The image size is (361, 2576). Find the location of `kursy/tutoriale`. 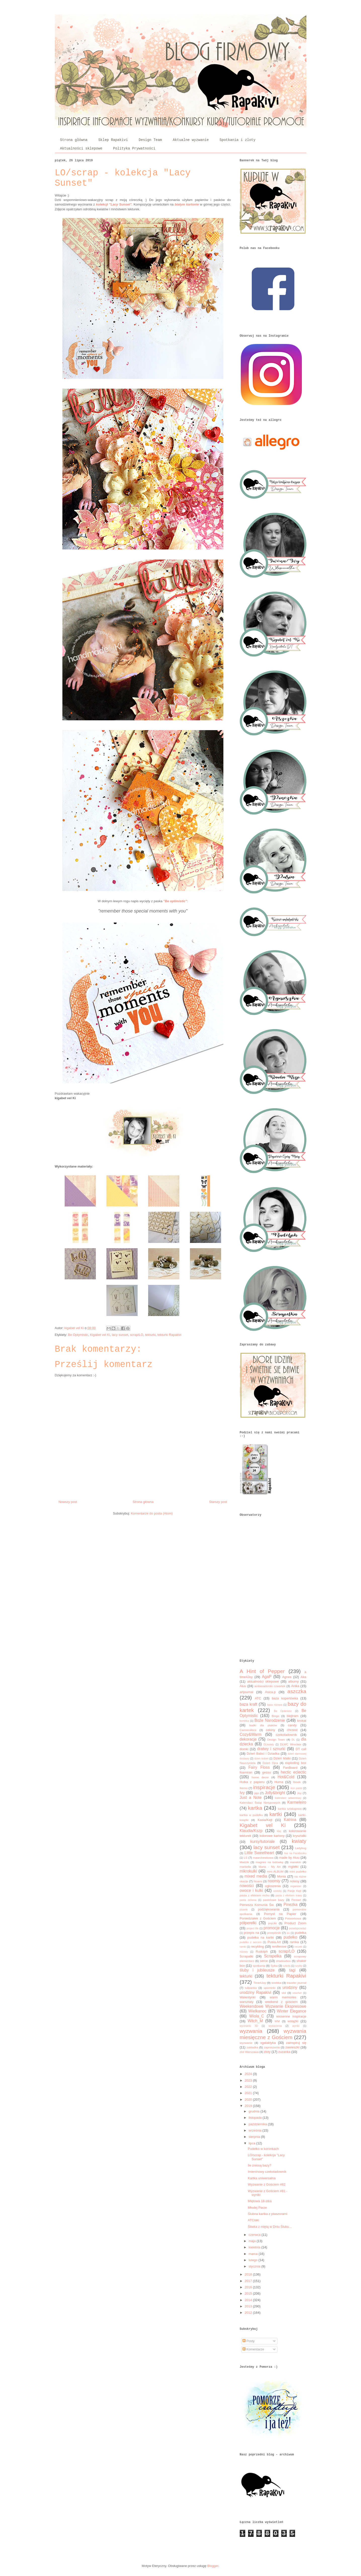

kursy/tutoriale is located at coordinates (262, 1841).